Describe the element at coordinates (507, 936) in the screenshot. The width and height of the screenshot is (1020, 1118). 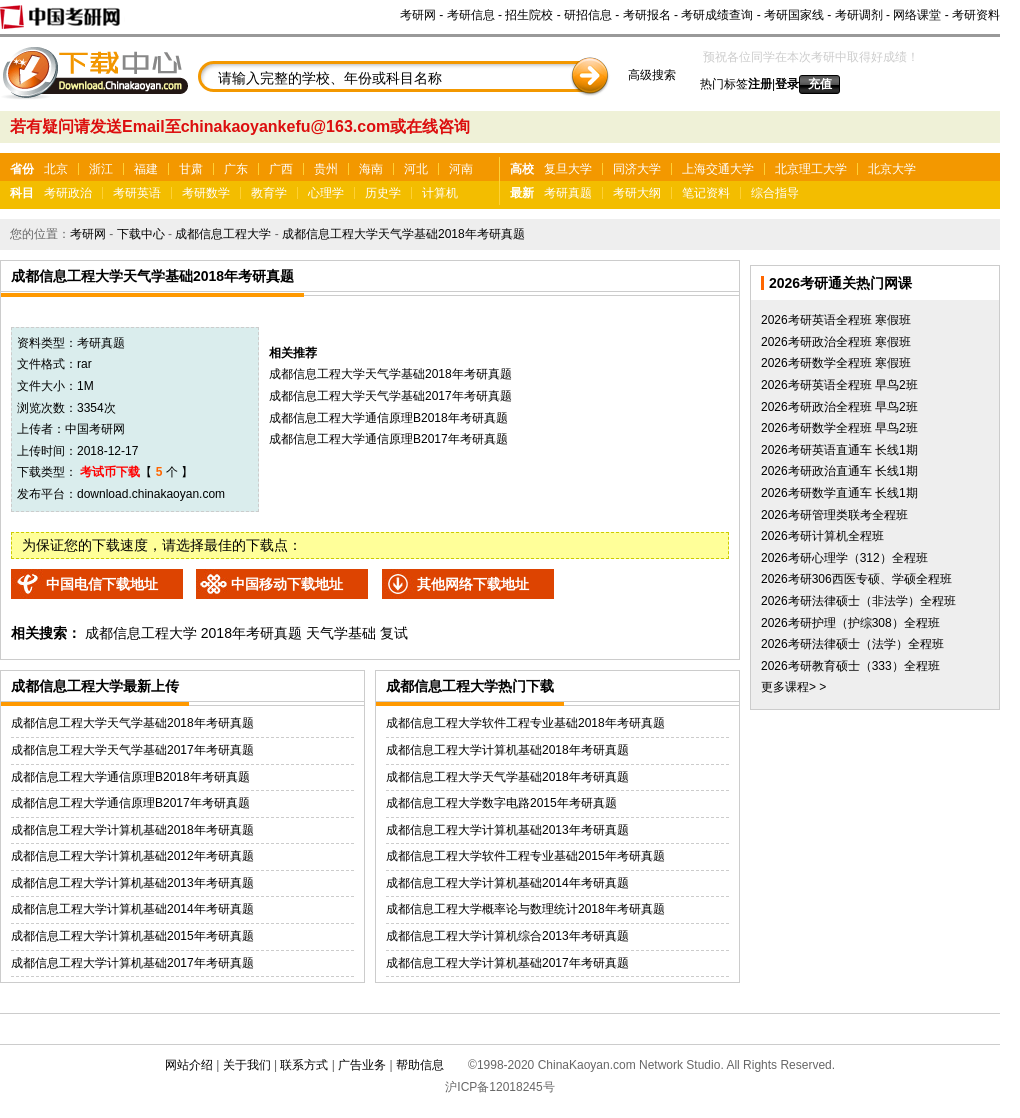
I see `成都信息工程大学计算机综合2013年考研真题` at that location.